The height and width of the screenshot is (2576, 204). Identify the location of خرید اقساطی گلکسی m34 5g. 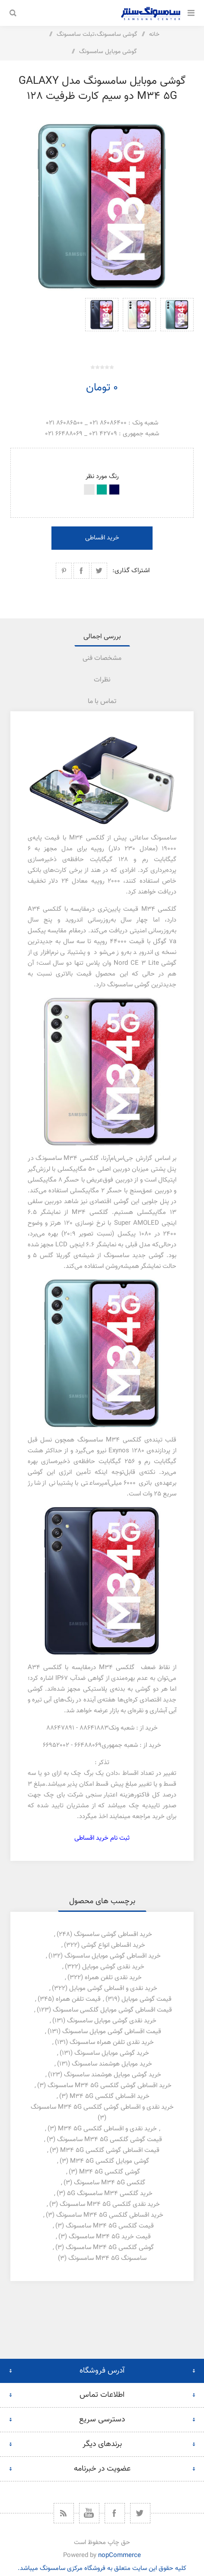
(110, 2096).